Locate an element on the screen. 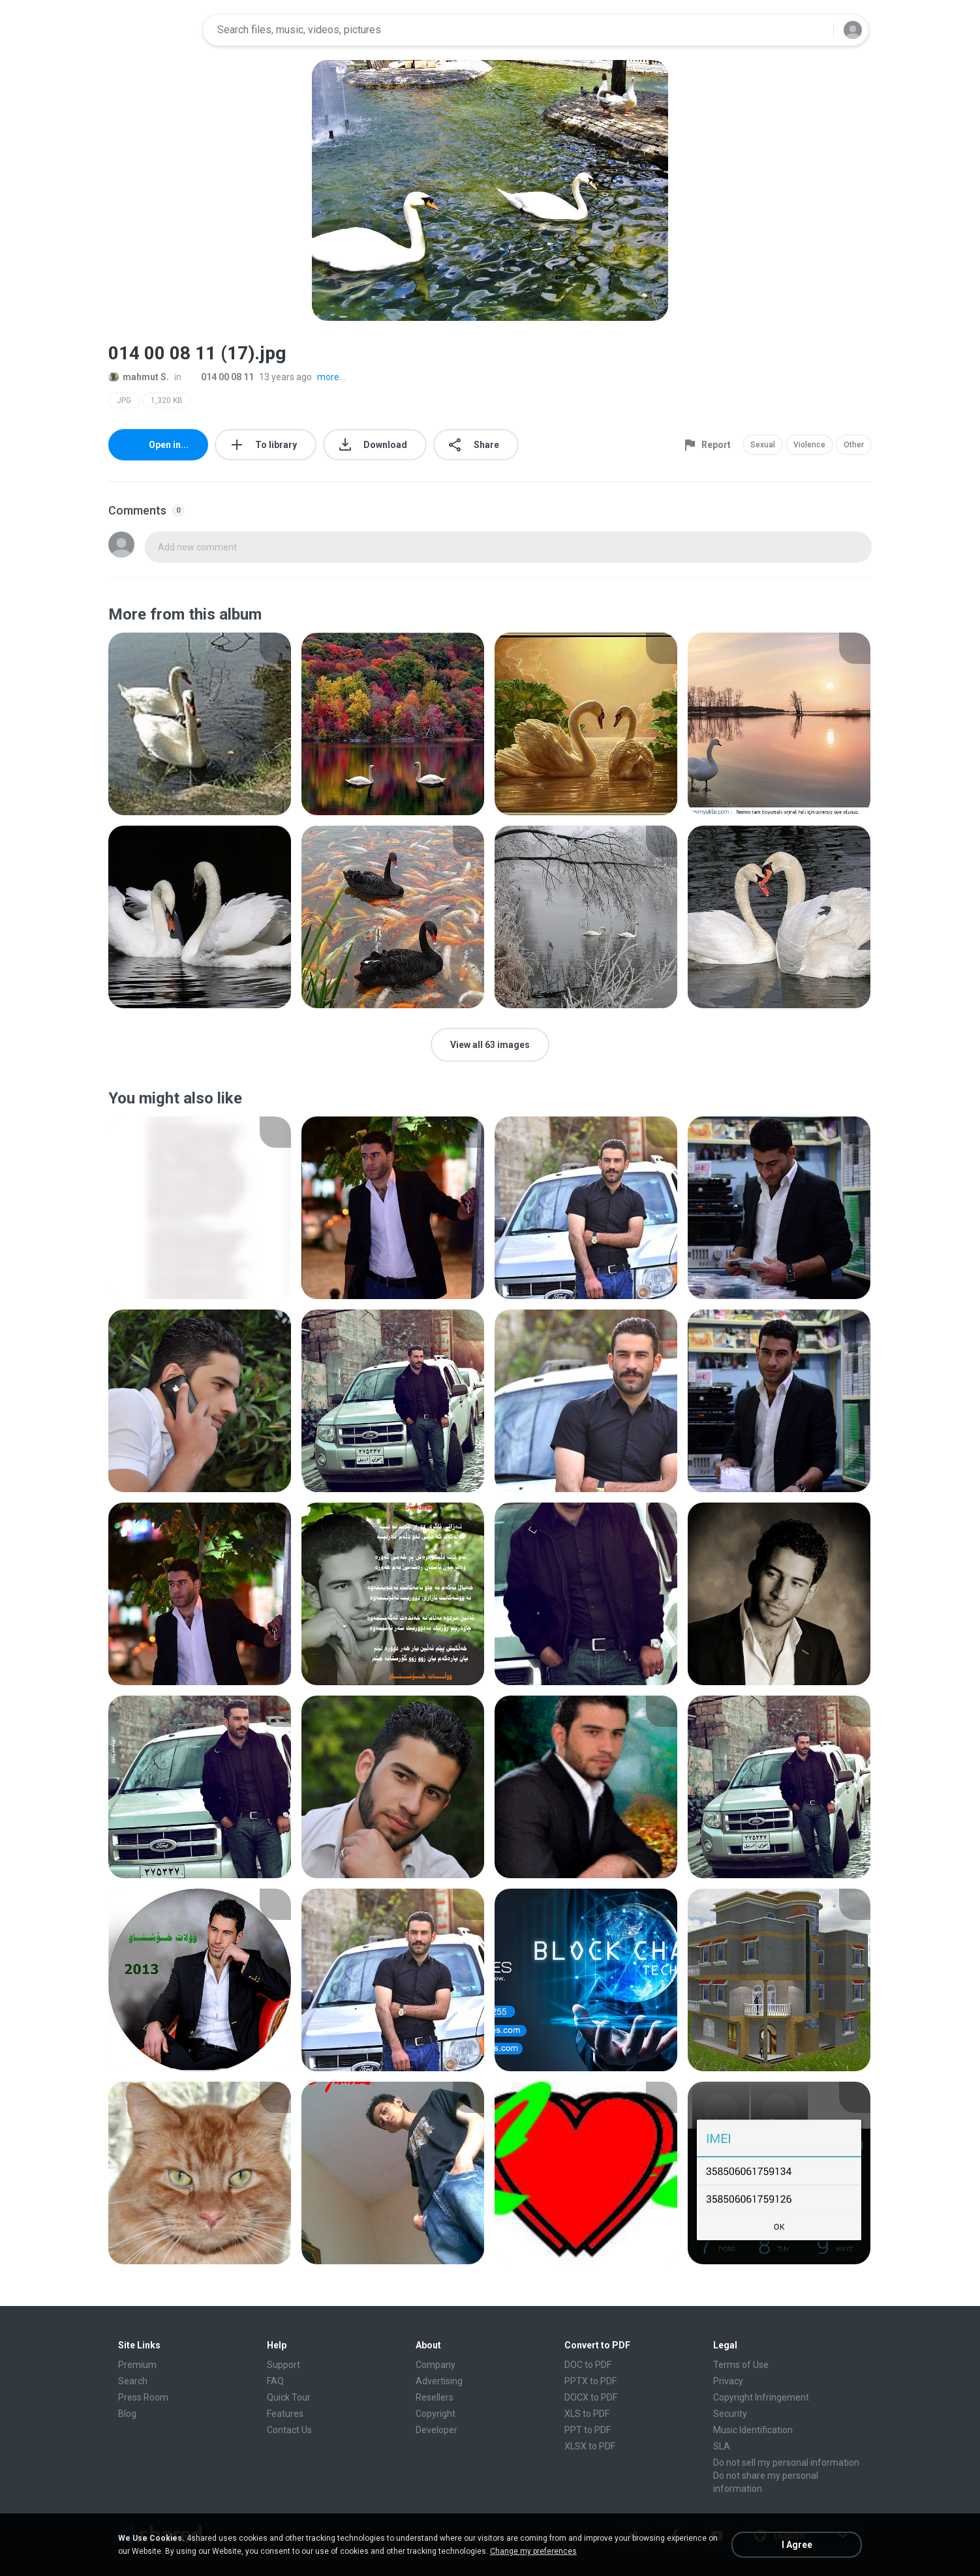 The width and height of the screenshot is (980, 2576). 014 00 08 11 is located at coordinates (220, 377).